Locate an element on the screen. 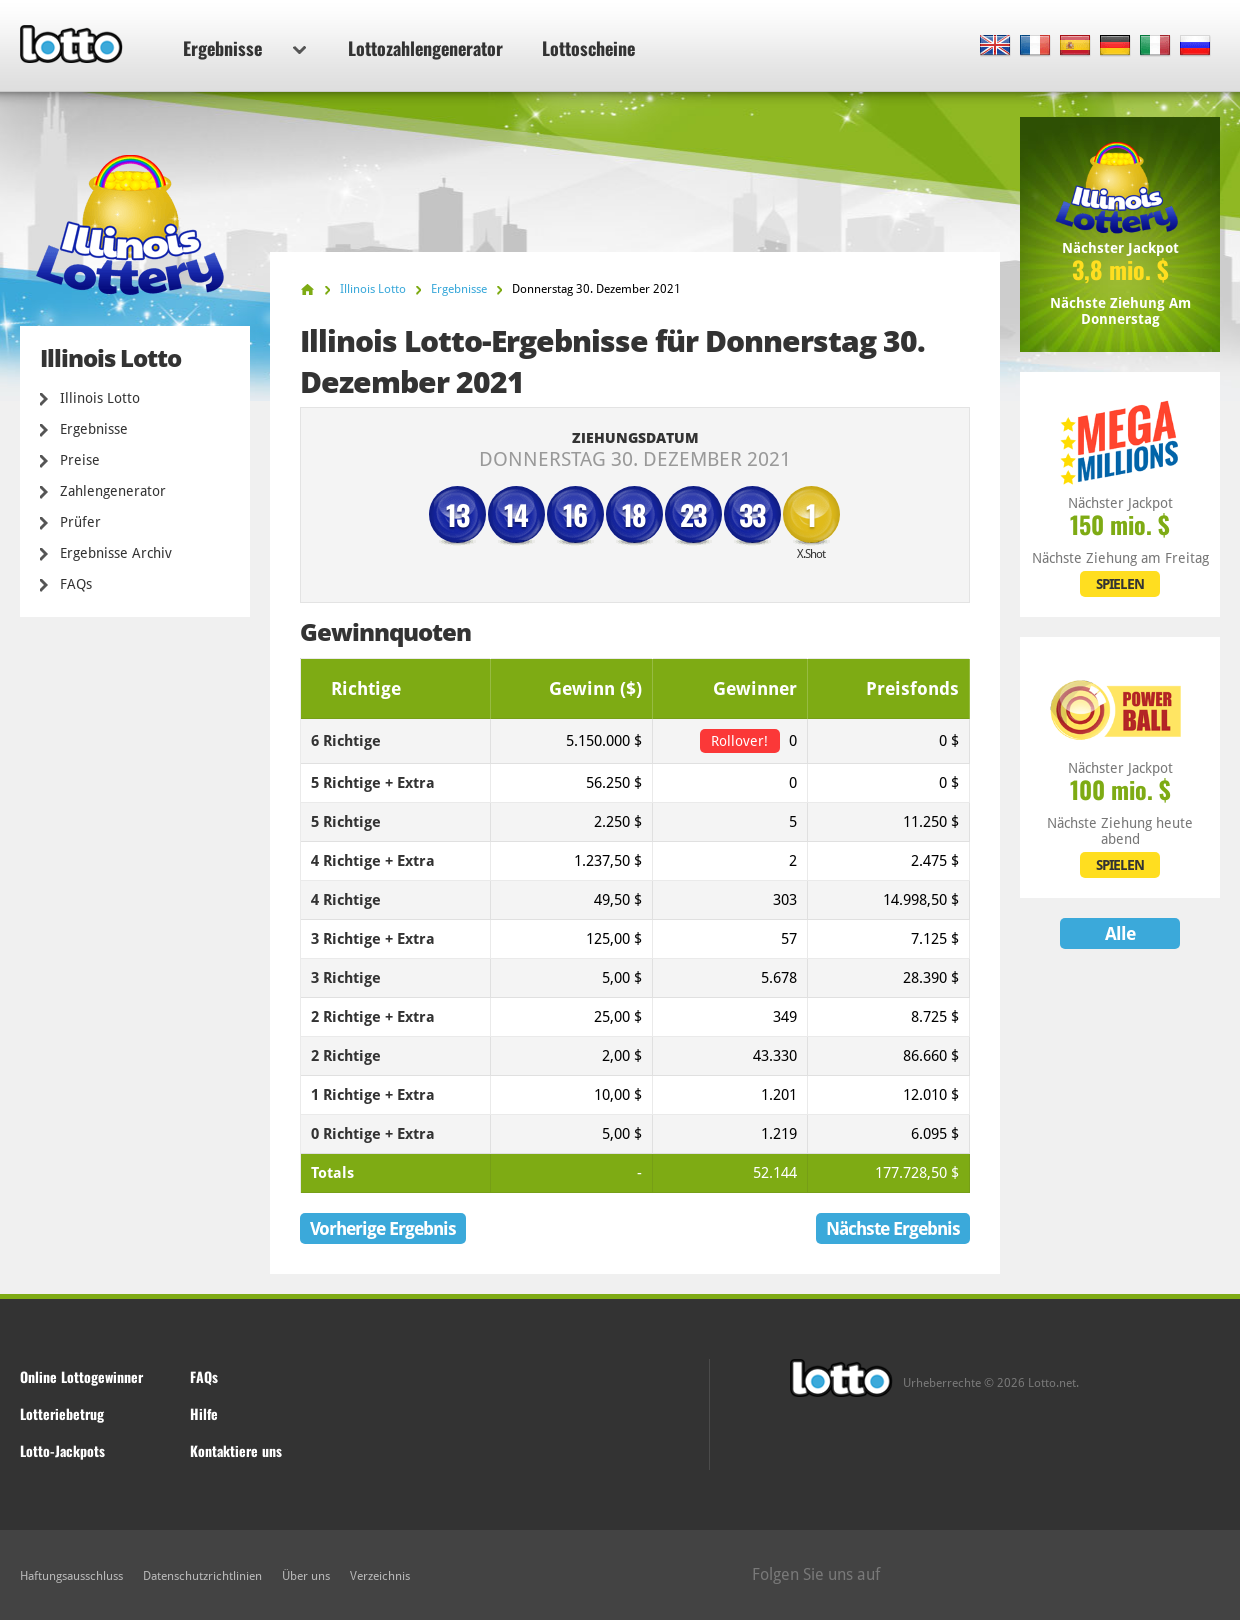  SPIELEN is located at coordinates (1120, 584).